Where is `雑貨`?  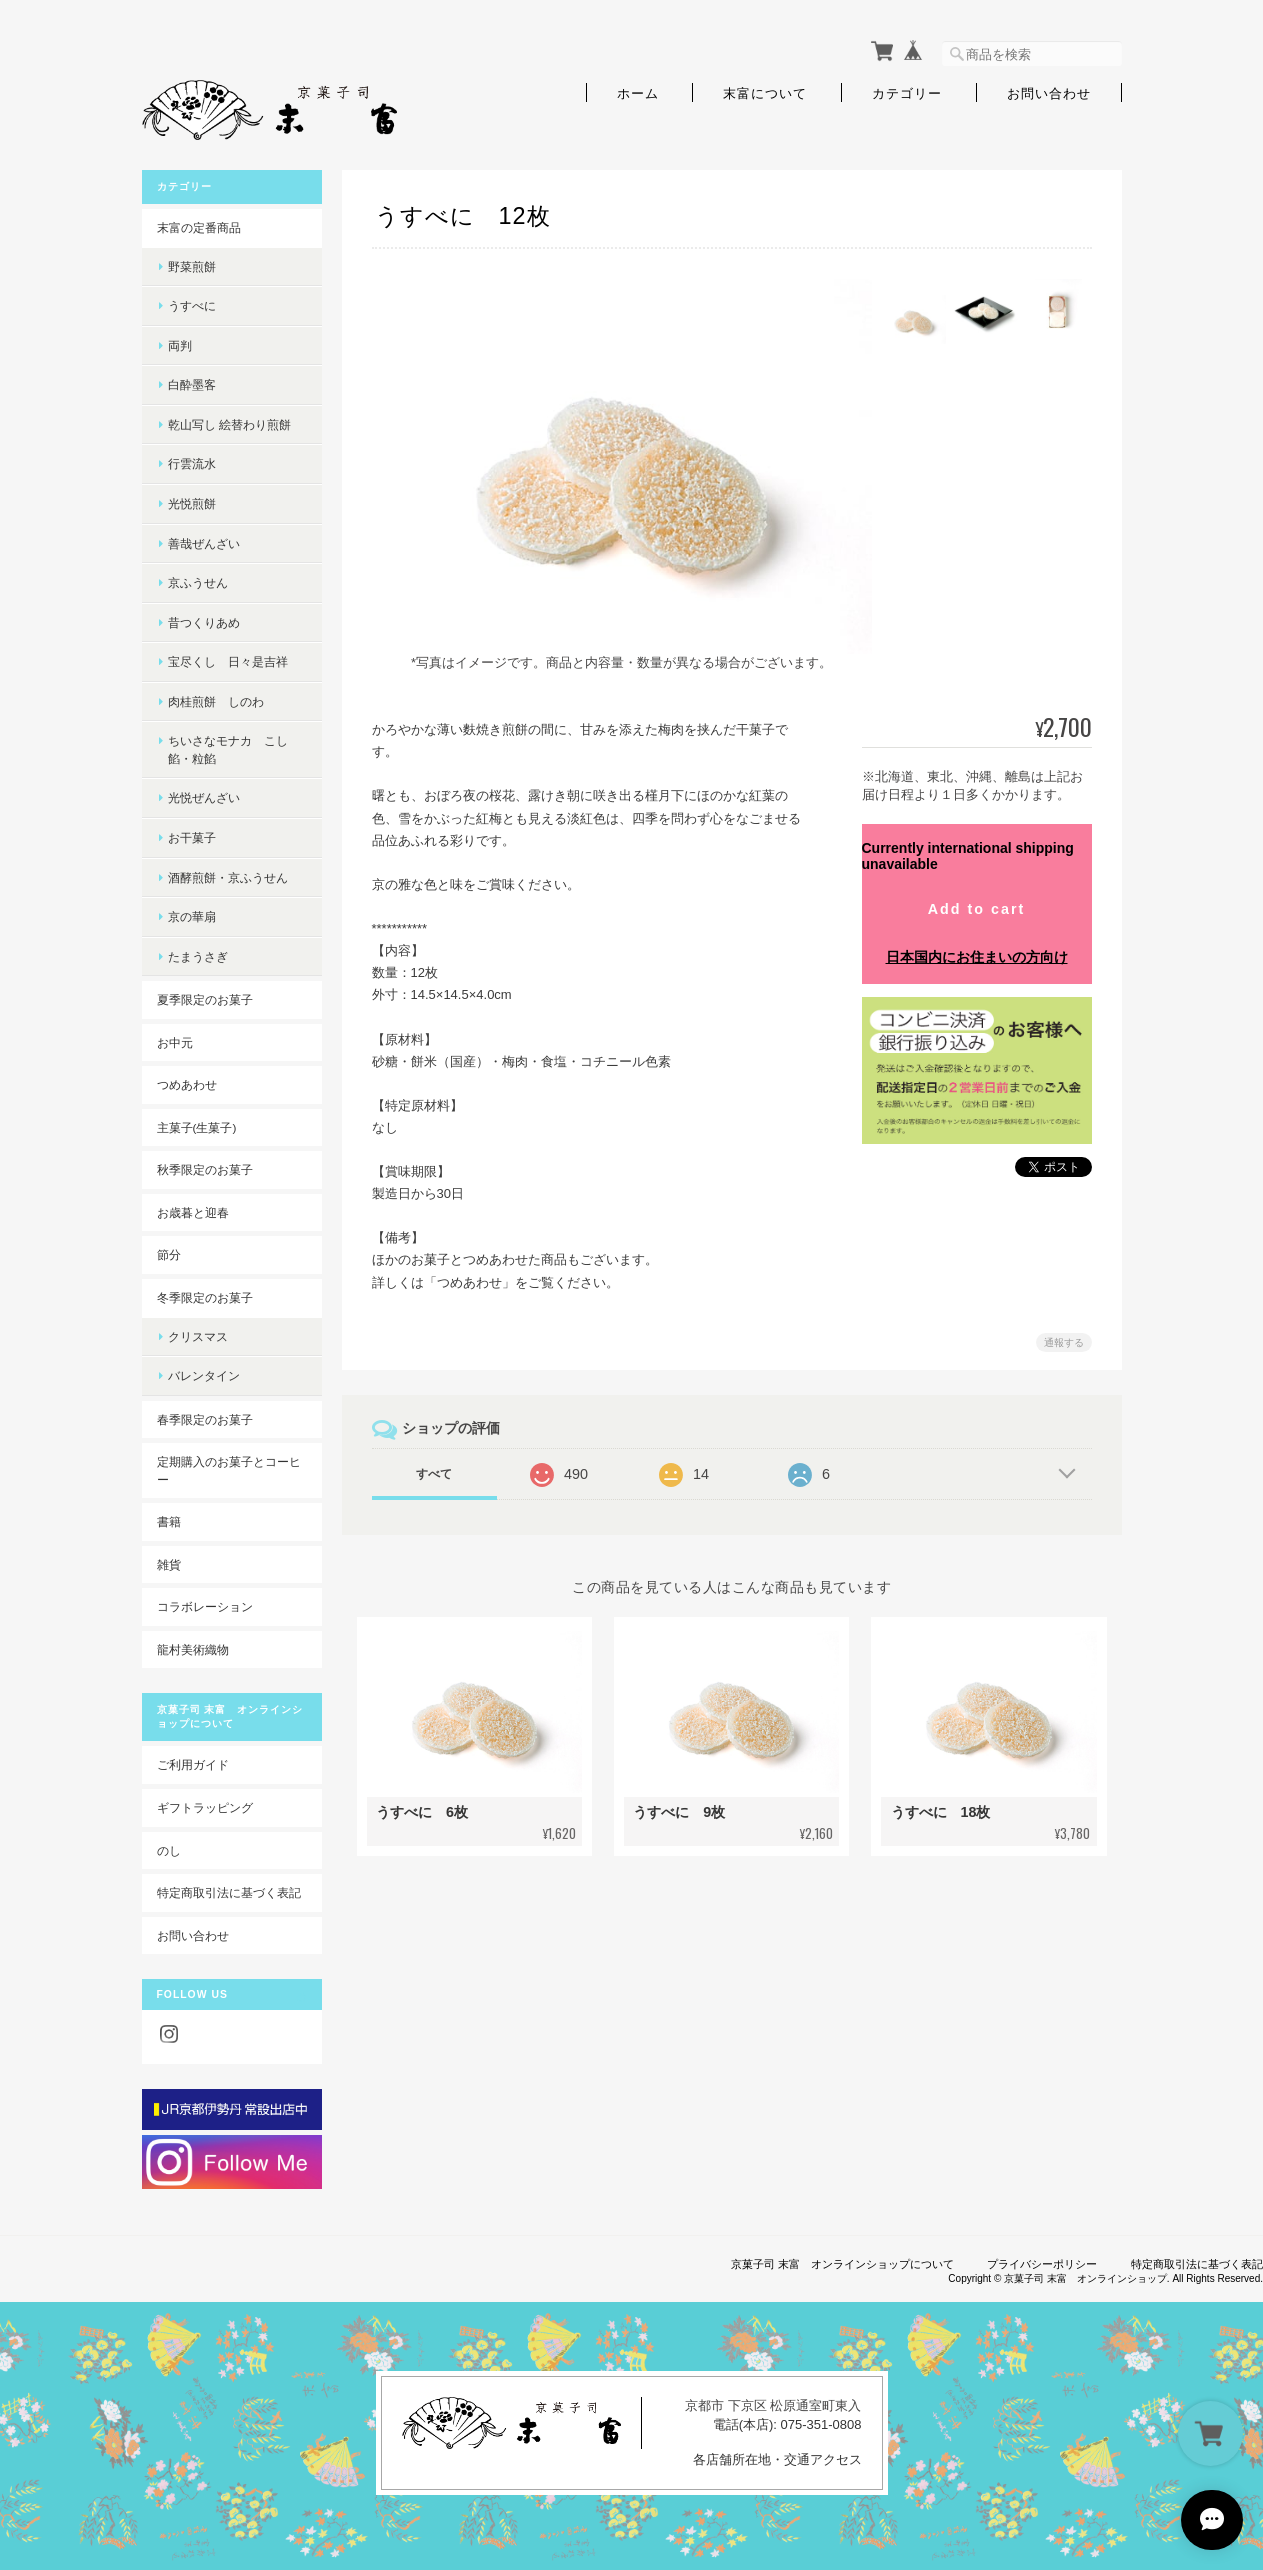 雑貨 is located at coordinates (169, 1564).